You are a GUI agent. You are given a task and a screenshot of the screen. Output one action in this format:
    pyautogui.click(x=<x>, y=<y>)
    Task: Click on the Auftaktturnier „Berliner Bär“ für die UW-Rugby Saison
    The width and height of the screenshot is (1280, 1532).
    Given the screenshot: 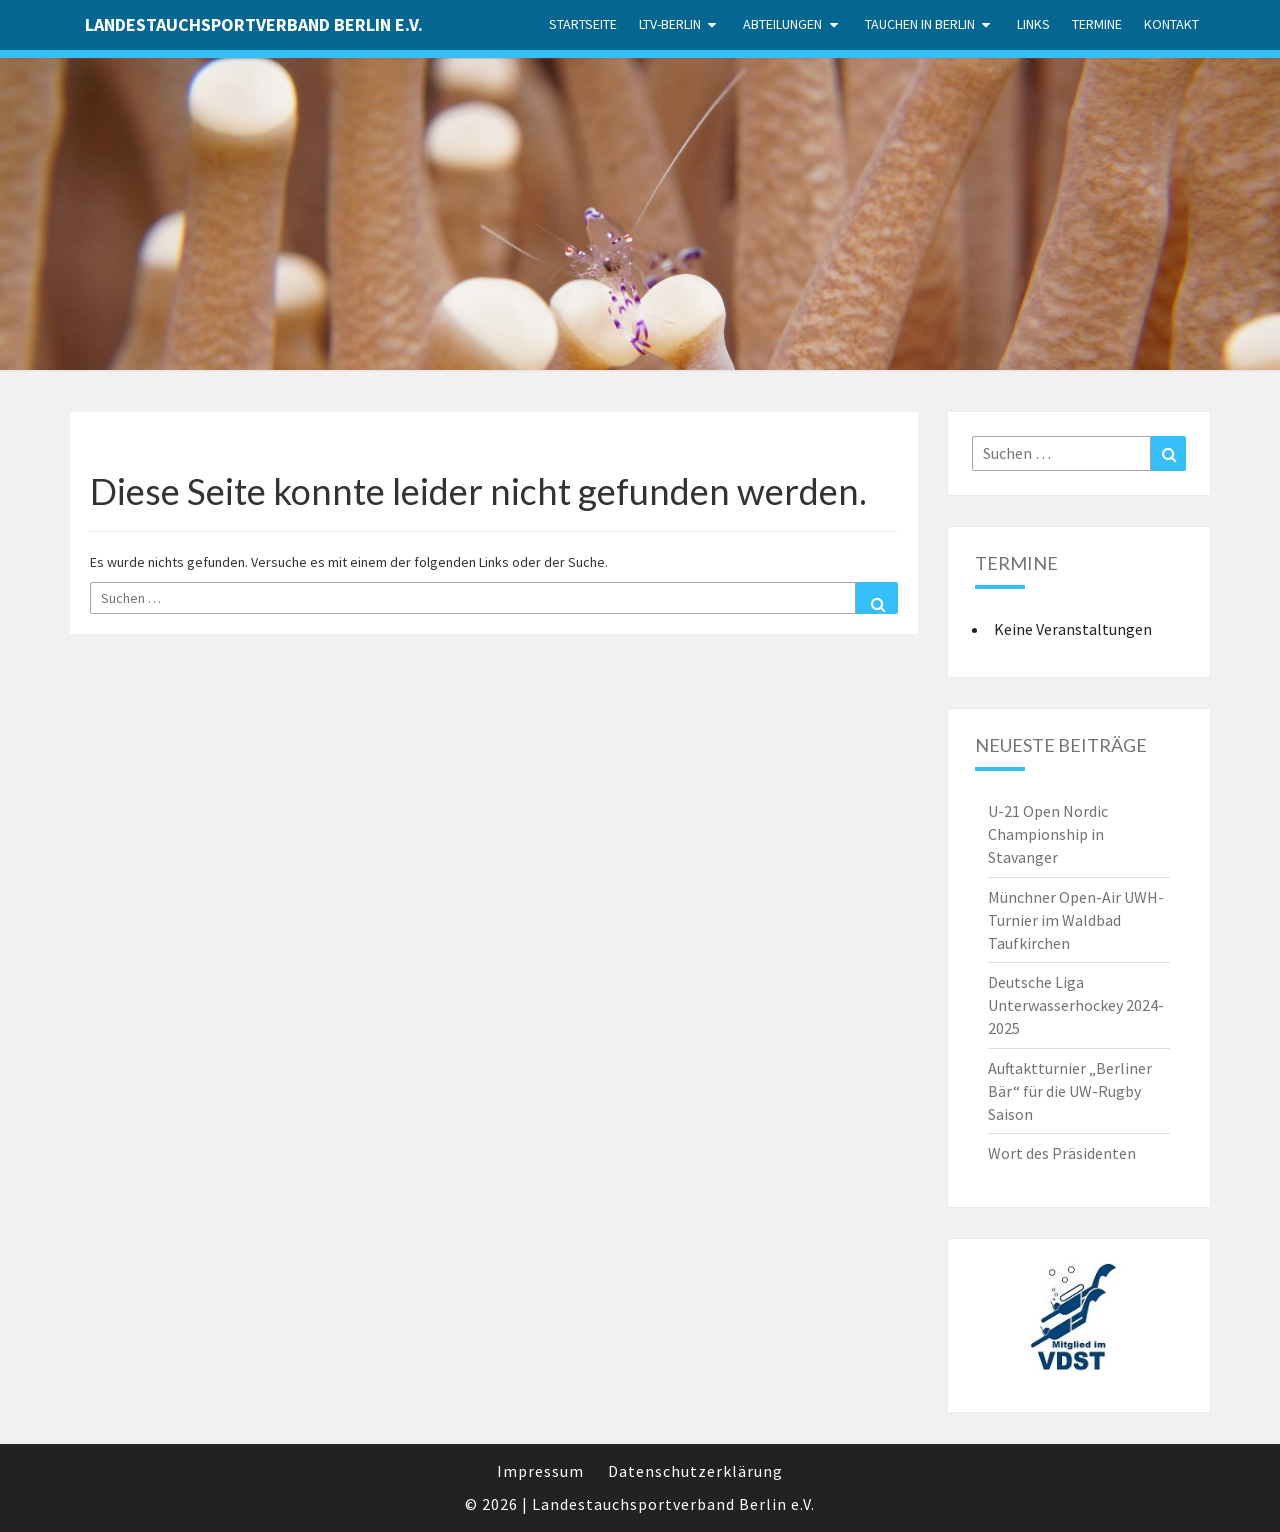 What is the action you would take?
    pyautogui.click(x=1070, y=1091)
    